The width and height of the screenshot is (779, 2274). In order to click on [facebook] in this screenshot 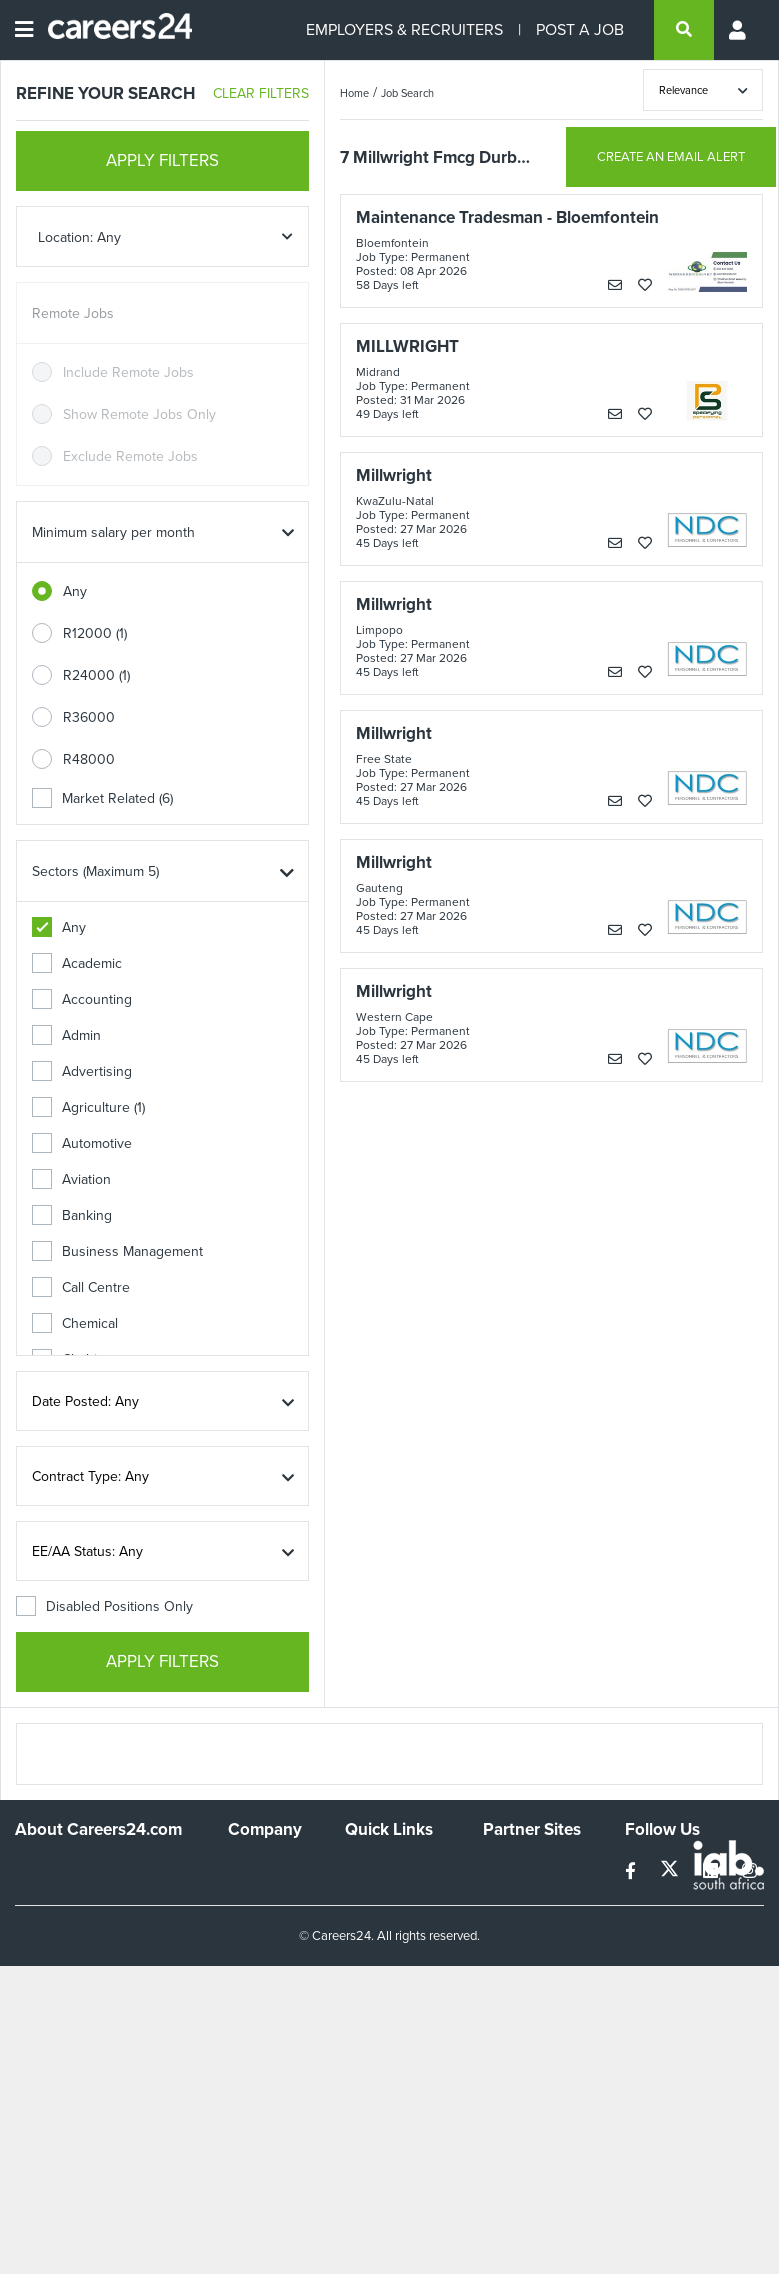, I will do `click(632, 1871)`.